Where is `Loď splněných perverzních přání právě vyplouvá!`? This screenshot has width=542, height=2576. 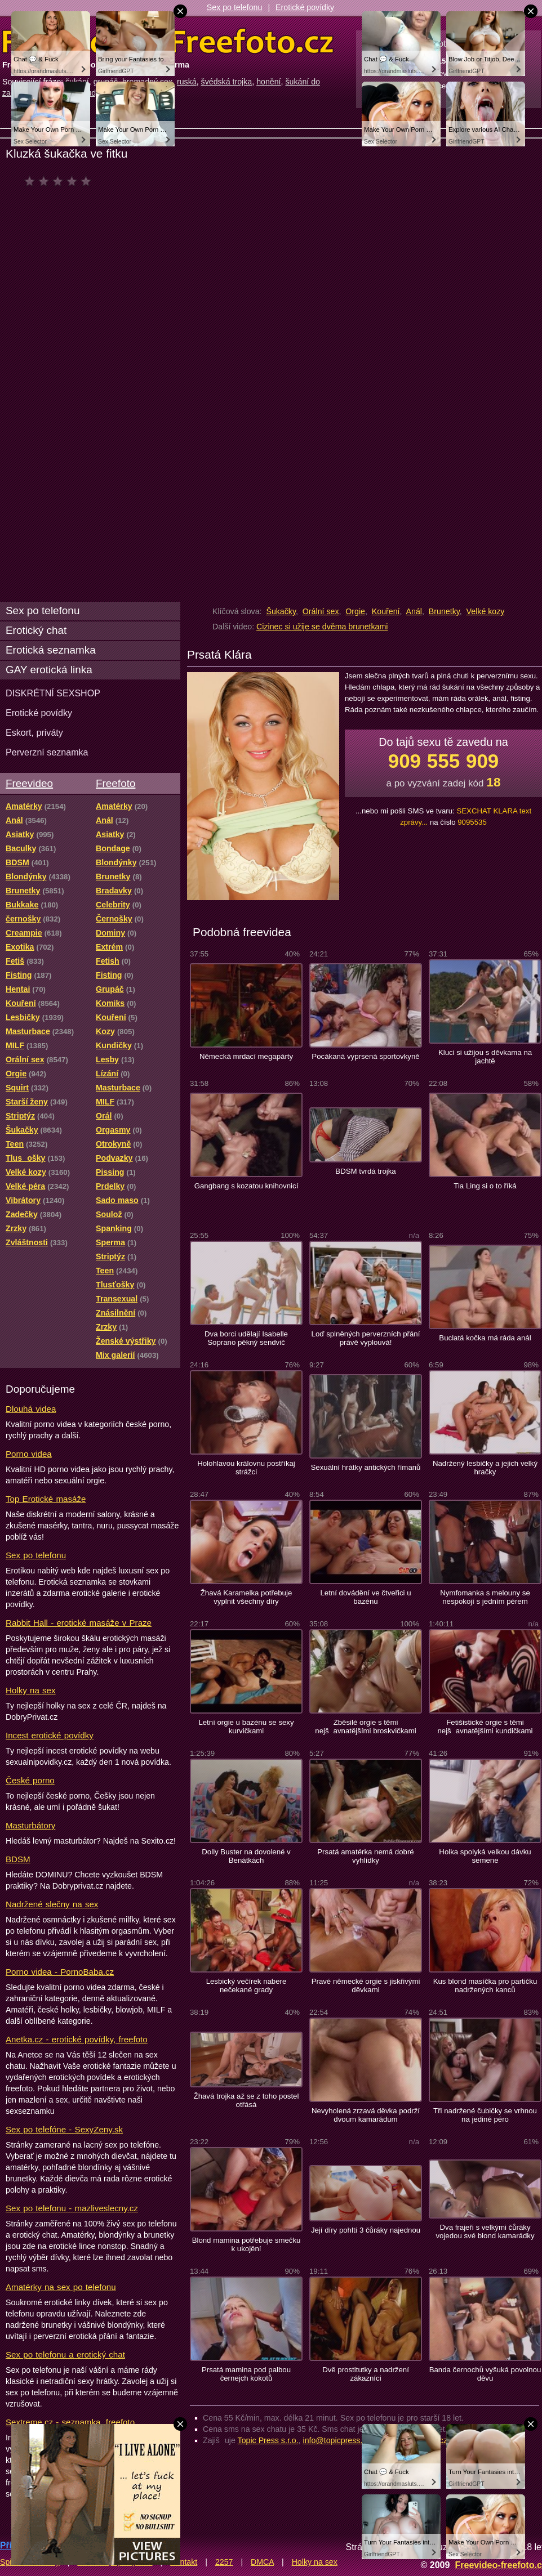 Loď splněných perverzních přání právě vyplouvá! is located at coordinates (366, 1338).